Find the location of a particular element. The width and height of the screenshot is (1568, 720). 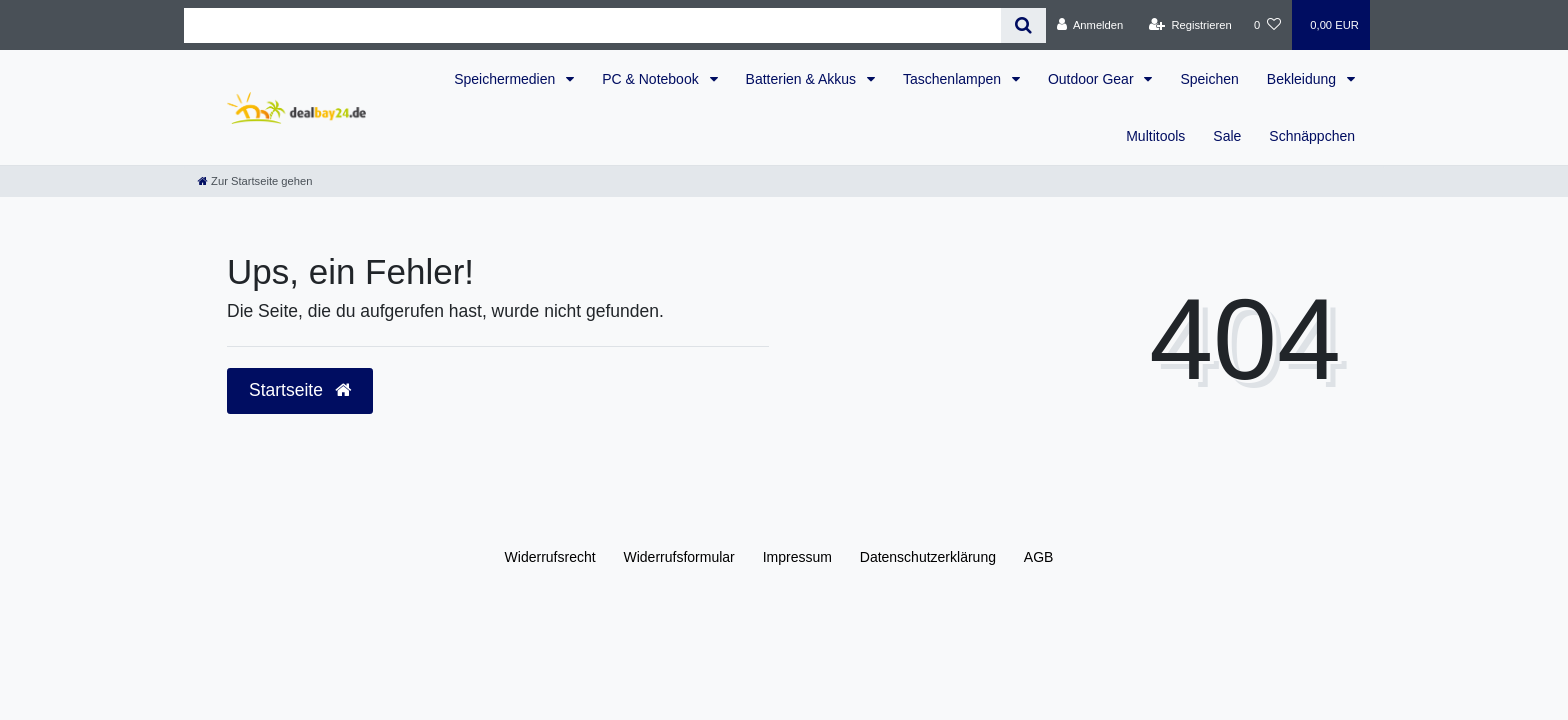

Speichermedien is located at coordinates (506, 79).